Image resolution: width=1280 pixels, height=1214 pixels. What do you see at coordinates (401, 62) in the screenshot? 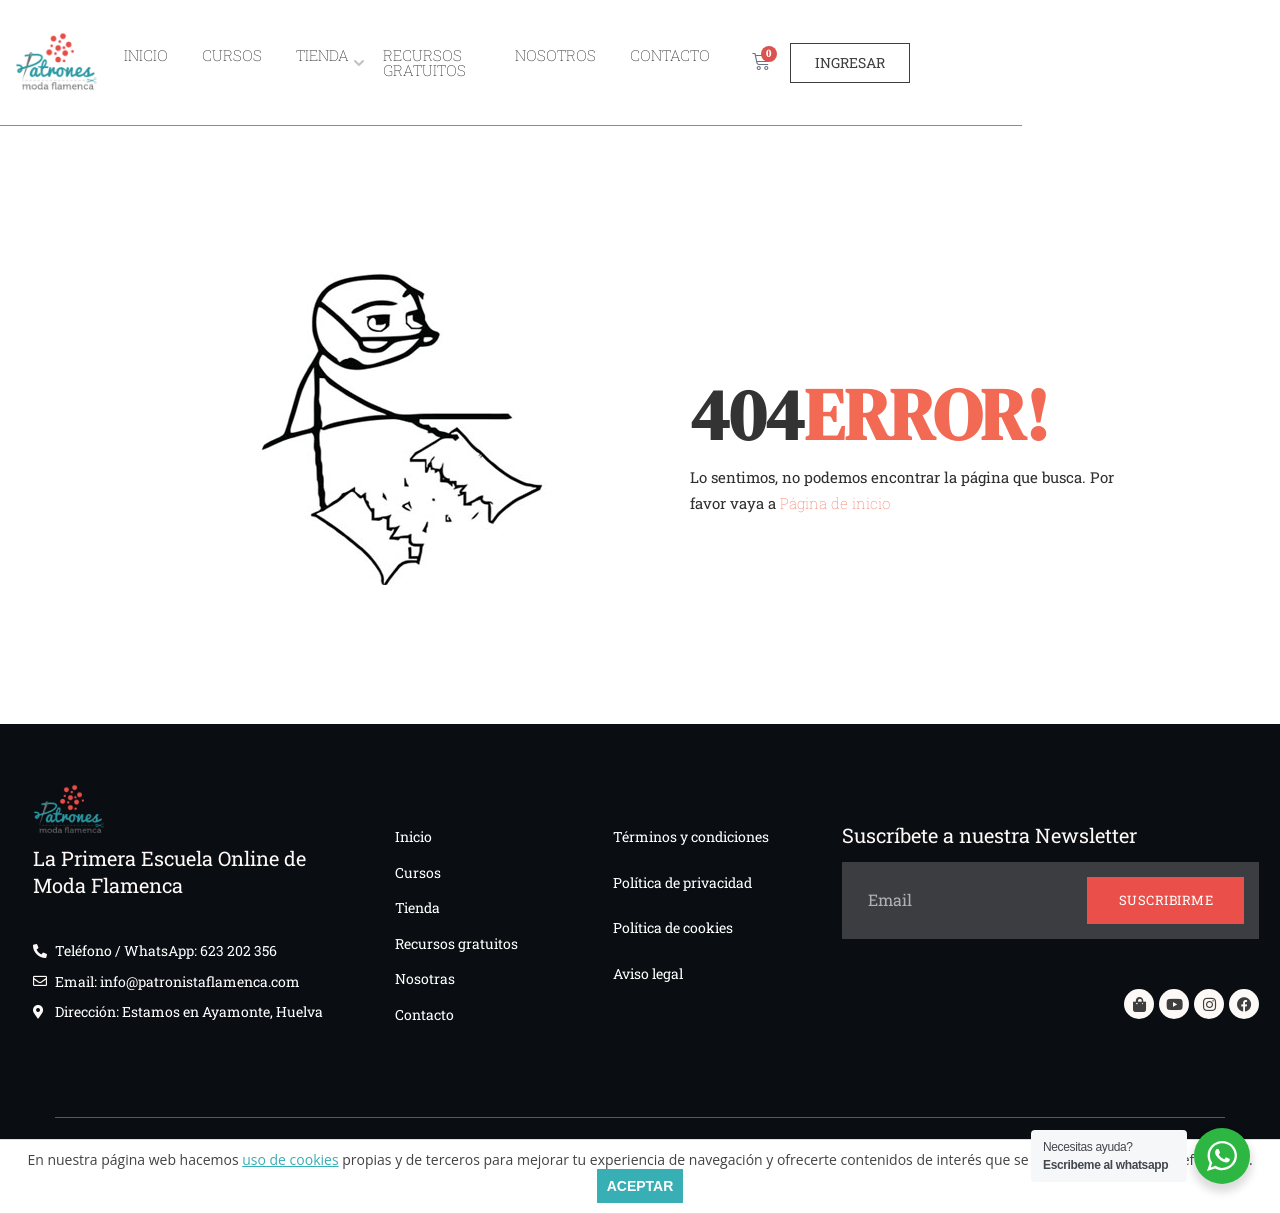
I see `Tienda` at bounding box center [401, 62].